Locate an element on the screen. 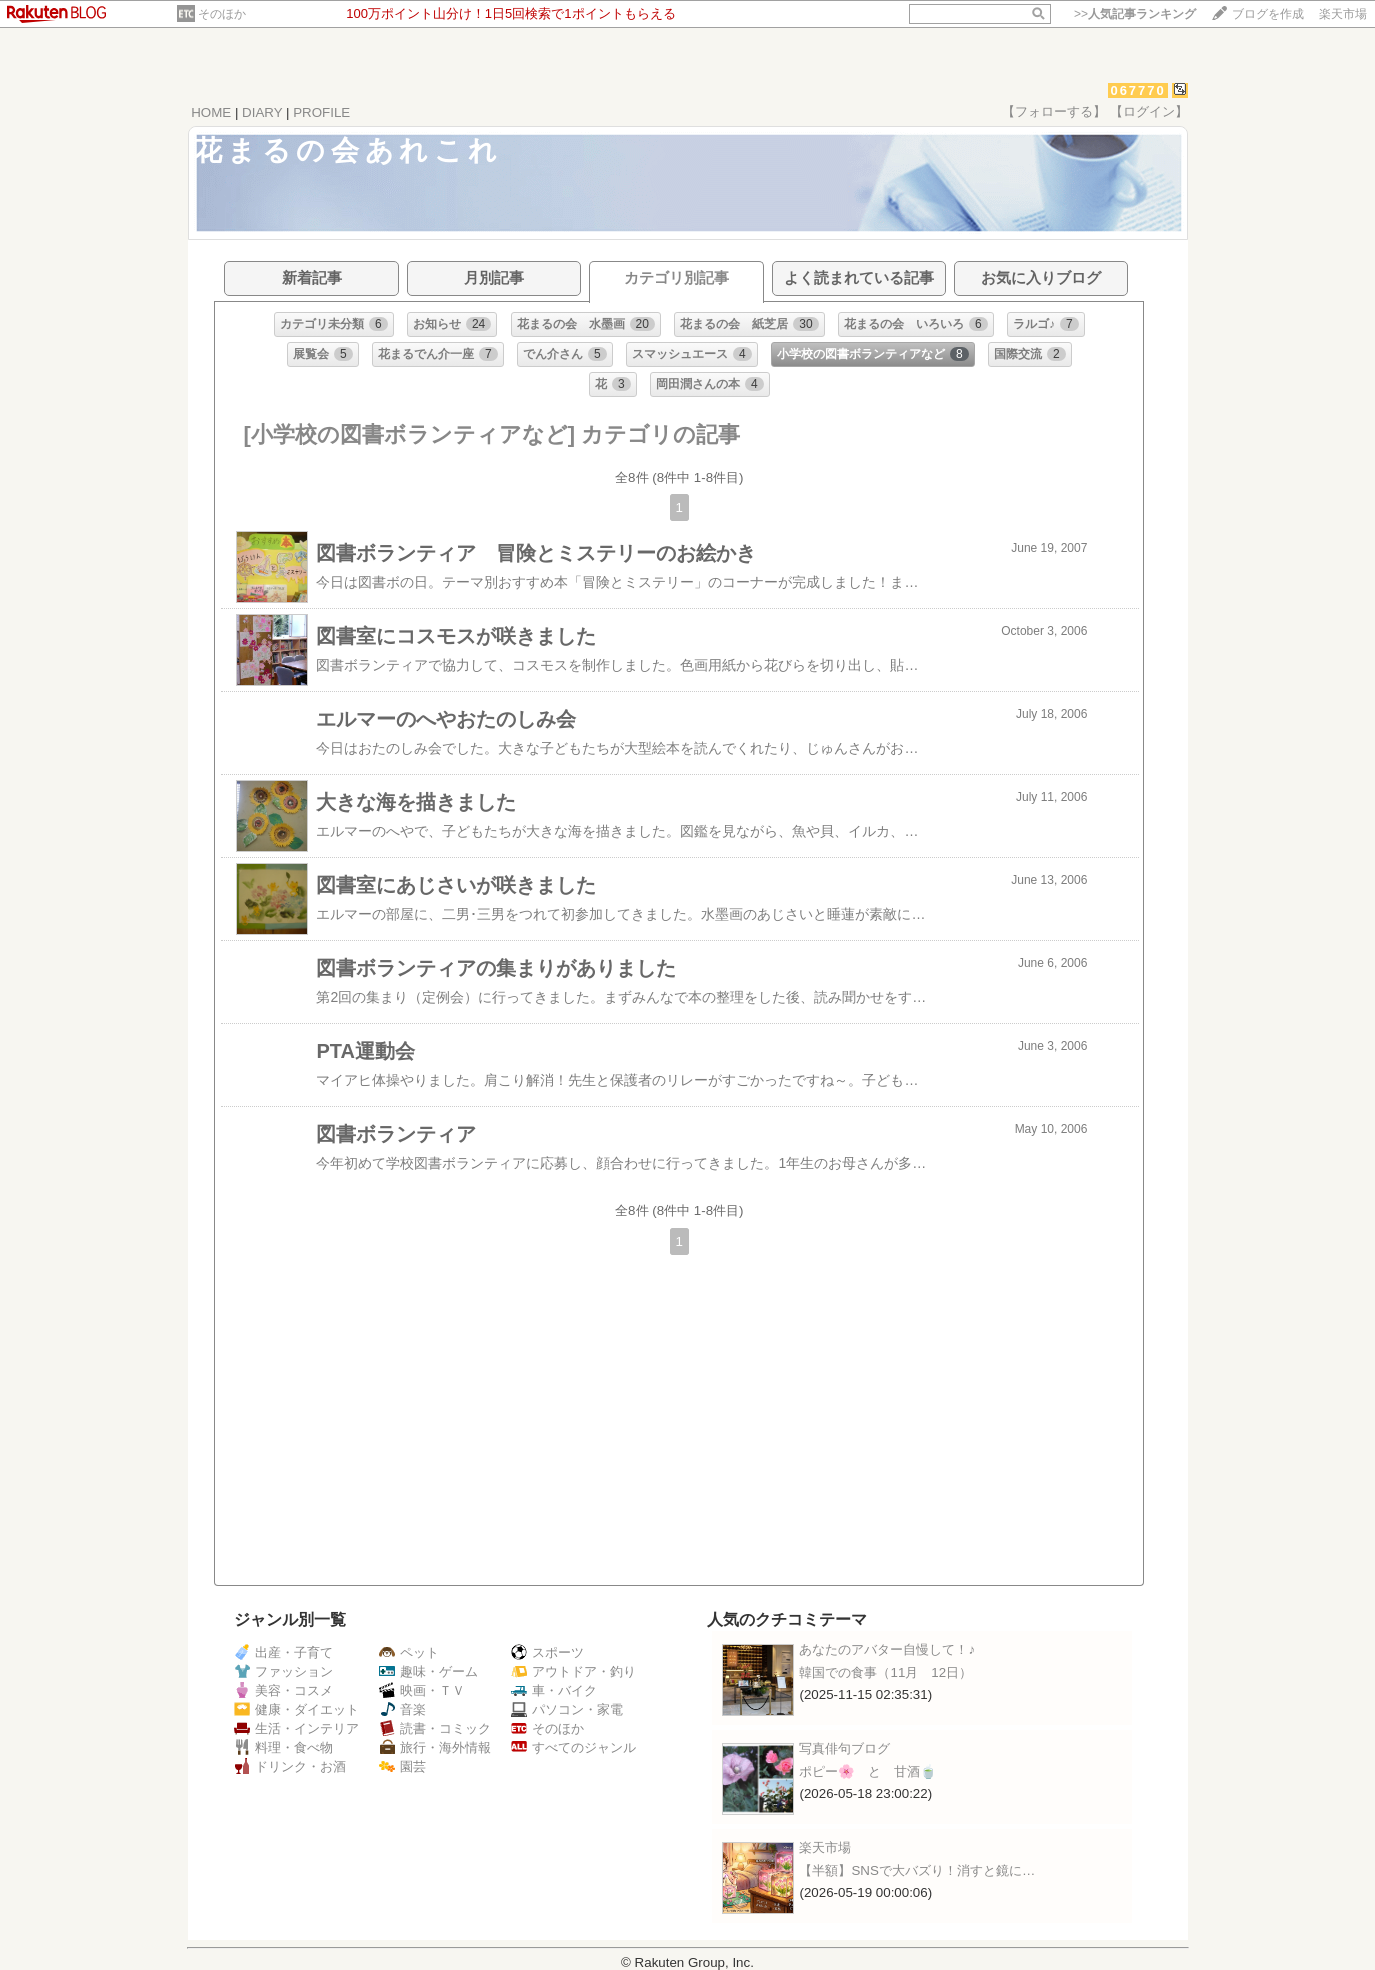 The image size is (1375, 1970). 韓国での食事（11月 12日） is located at coordinates (885, 1672).